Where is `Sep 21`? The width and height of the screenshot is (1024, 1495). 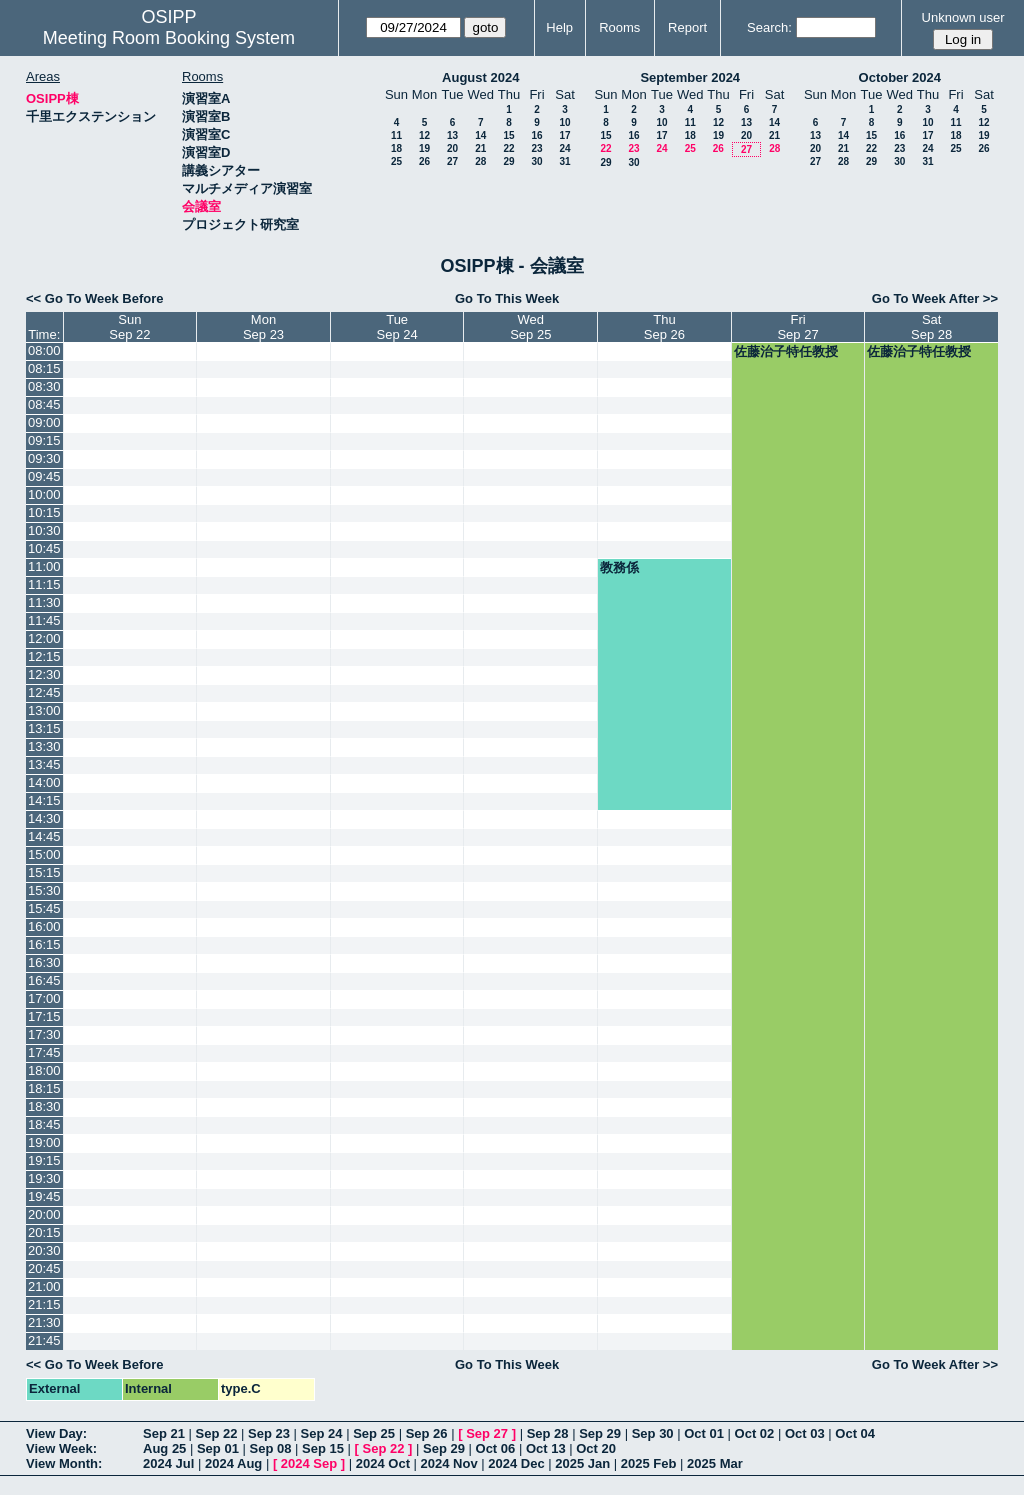 Sep 21 is located at coordinates (164, 1433).